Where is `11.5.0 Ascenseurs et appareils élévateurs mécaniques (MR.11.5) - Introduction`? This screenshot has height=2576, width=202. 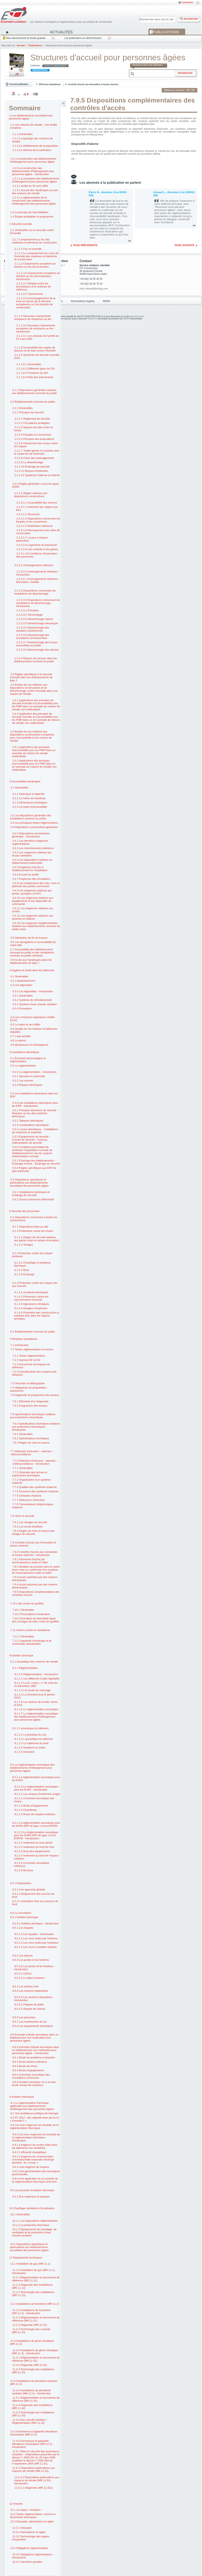
11.5.0 Ascenseurs et appareils élévateurs mécaniques (MR.11.5) - Introduction is located at coordinates (33, 2444).